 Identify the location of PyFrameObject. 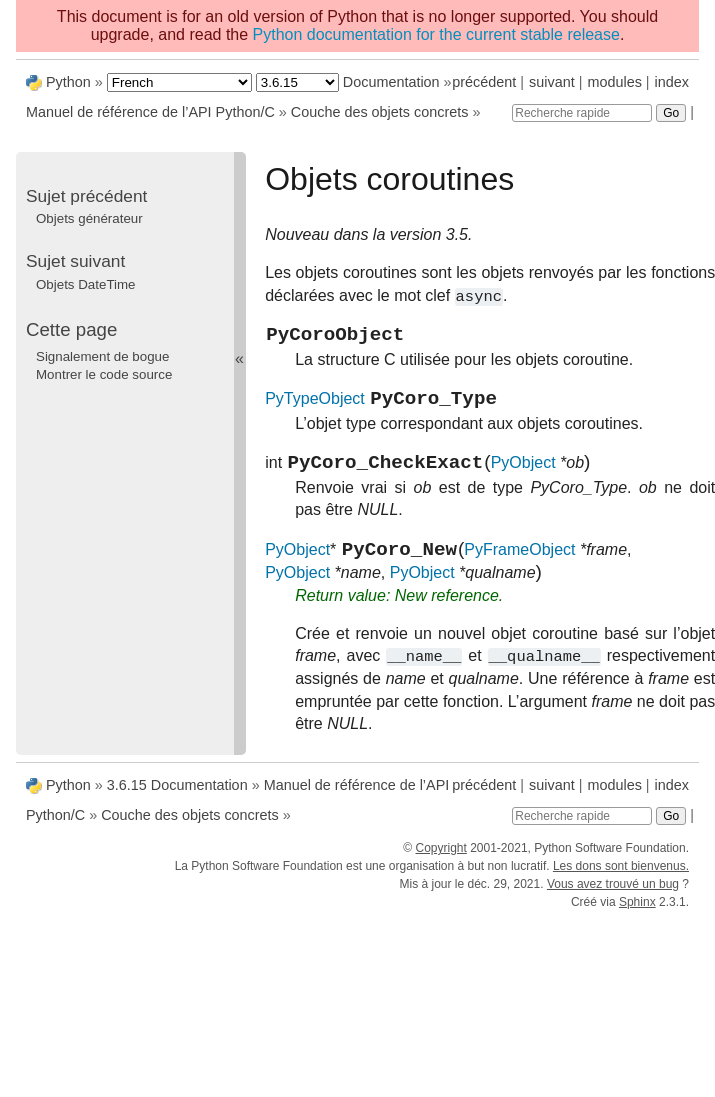
(519, 567).